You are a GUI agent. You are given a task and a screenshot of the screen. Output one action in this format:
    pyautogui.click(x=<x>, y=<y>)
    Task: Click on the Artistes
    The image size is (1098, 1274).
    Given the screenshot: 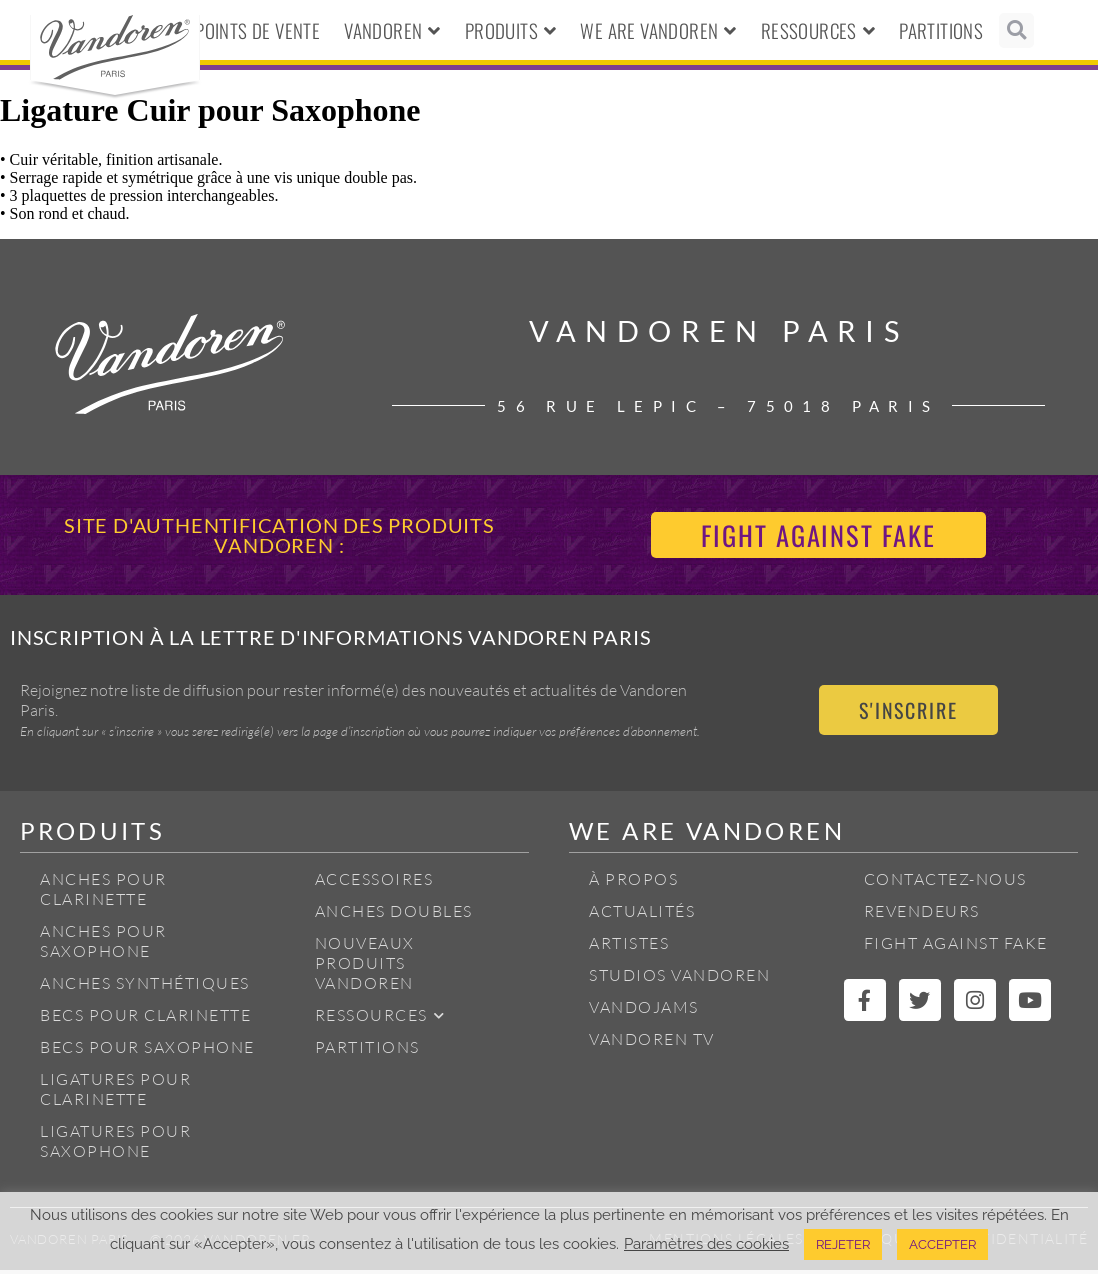 What is the action you would take?
    pyautogui.click(x=629, y=947)
    